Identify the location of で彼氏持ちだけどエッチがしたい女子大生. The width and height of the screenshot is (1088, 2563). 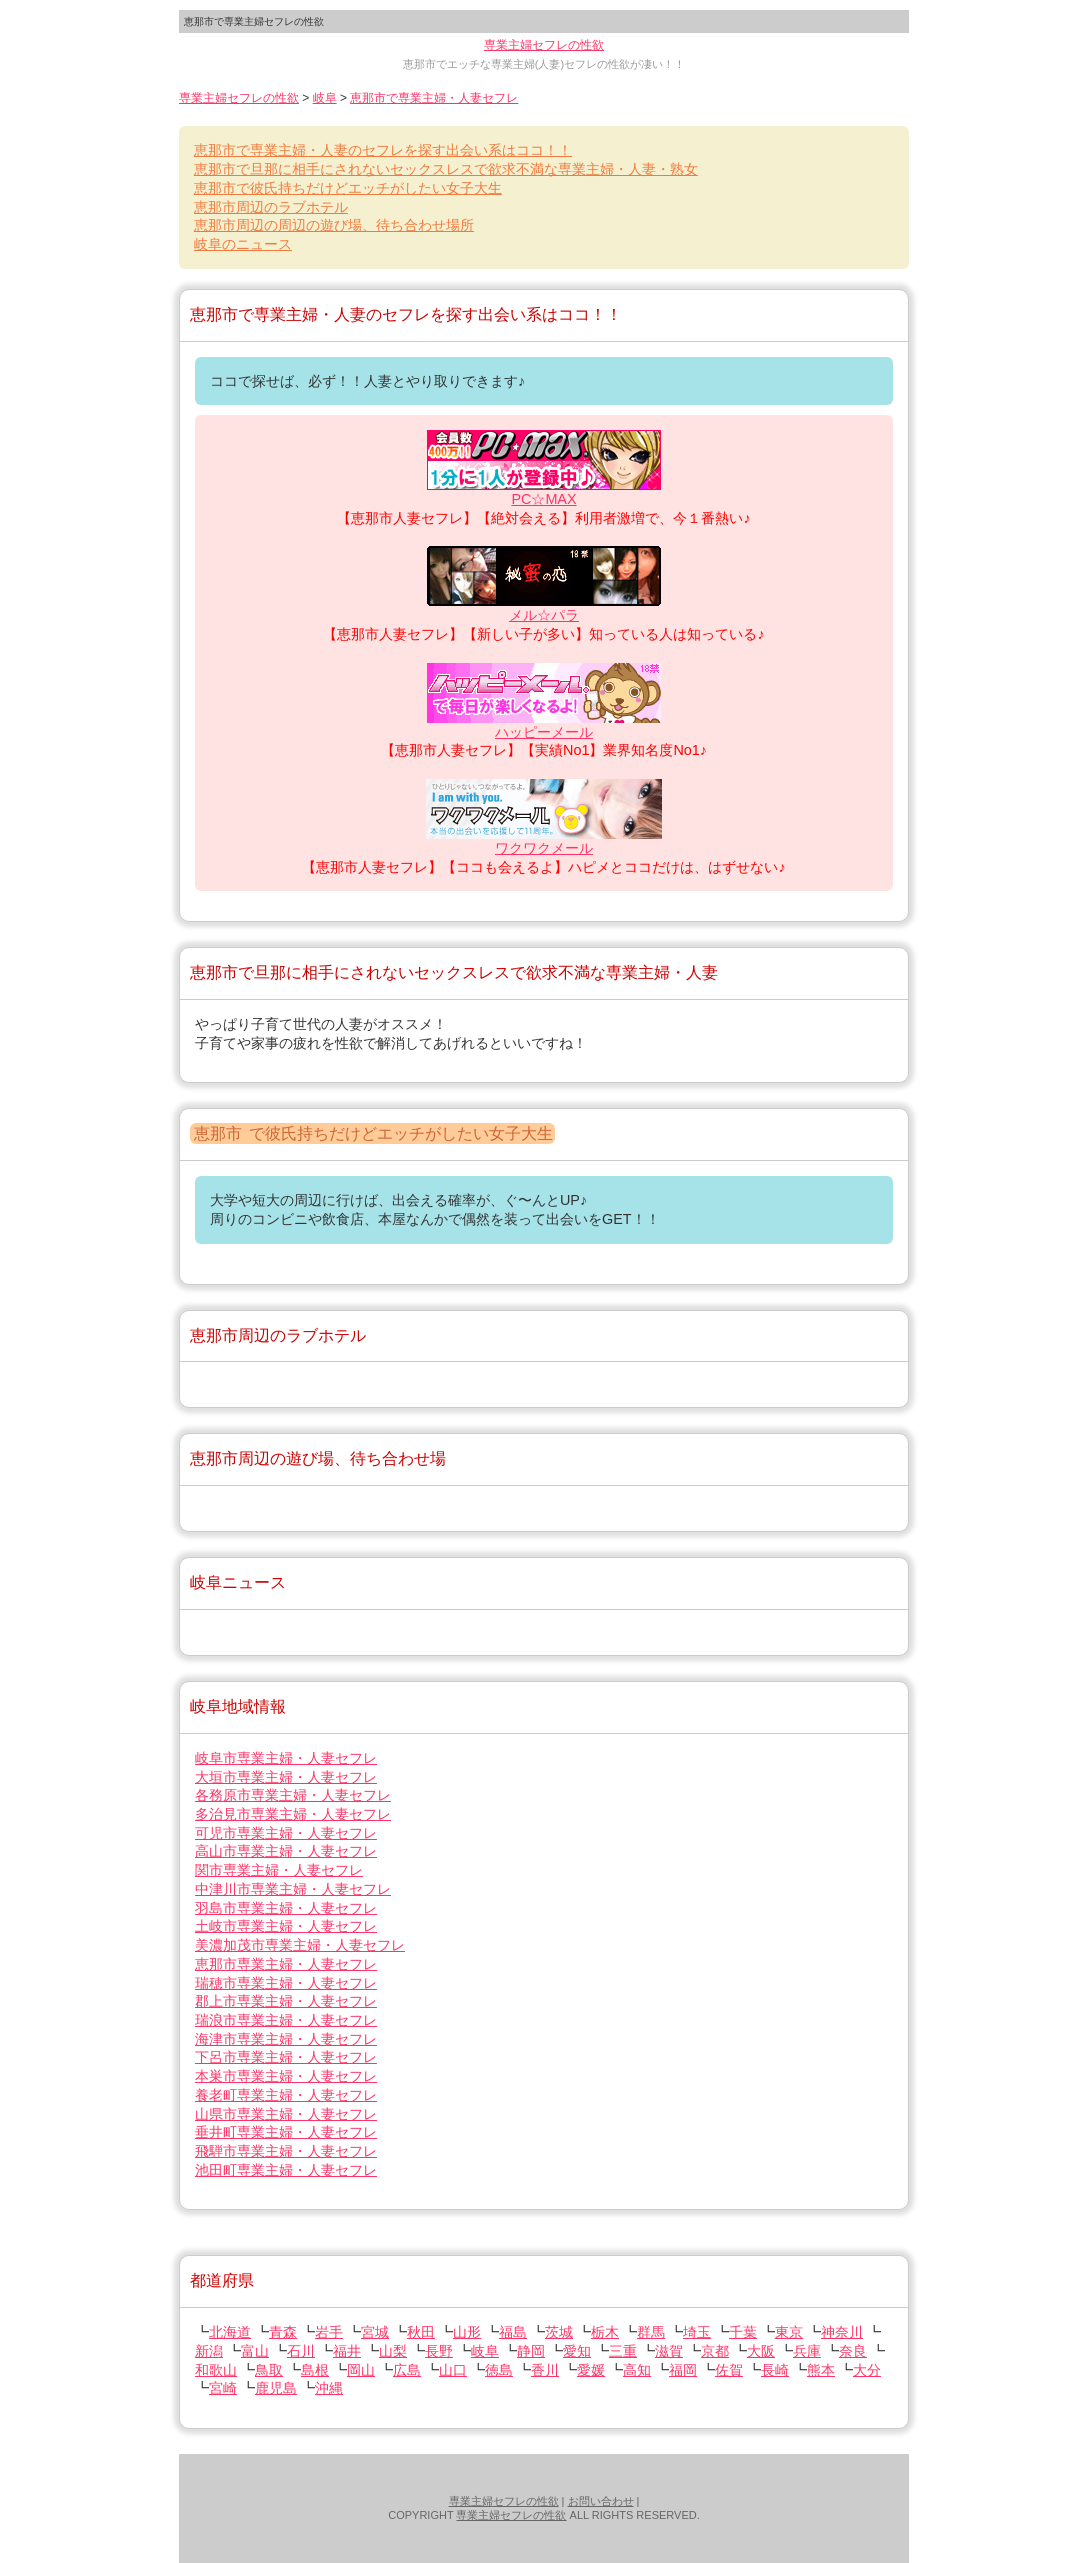
(348, 188).